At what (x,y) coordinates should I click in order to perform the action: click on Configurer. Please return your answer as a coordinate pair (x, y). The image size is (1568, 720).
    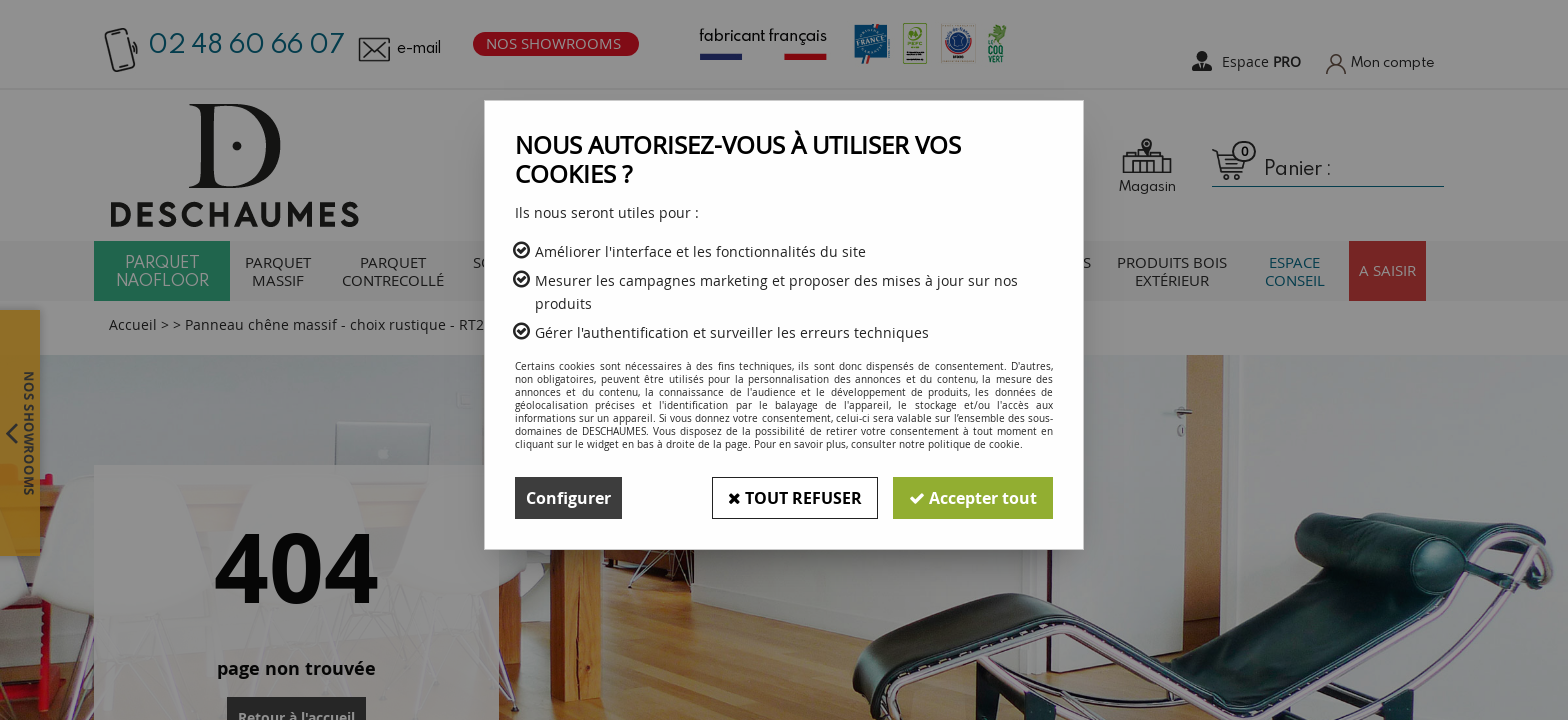
    Looking at the image, I should click on (568, 498).